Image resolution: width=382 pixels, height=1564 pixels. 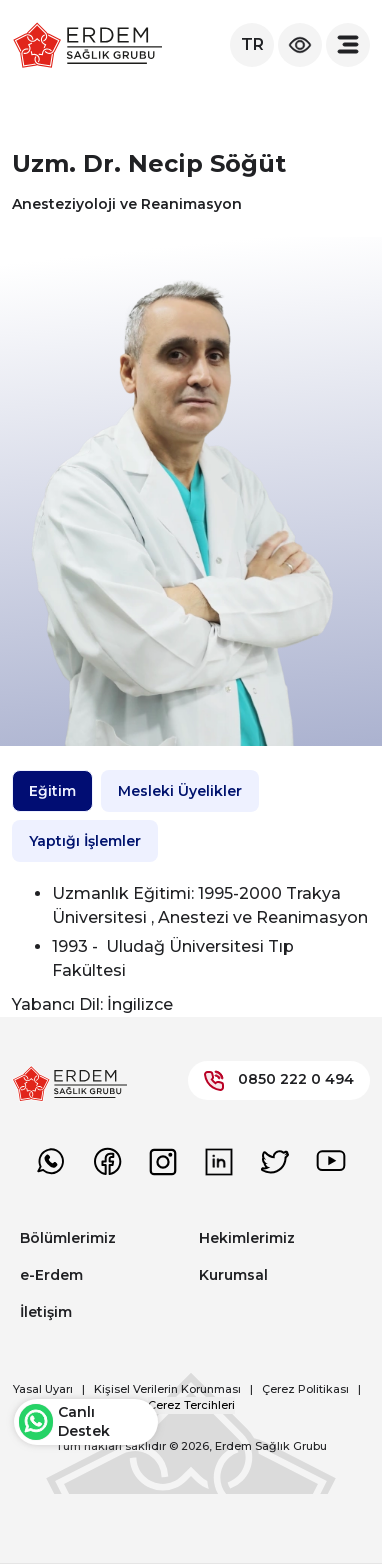 I want to click on e-Erdem, so click(x=51, y=1275).